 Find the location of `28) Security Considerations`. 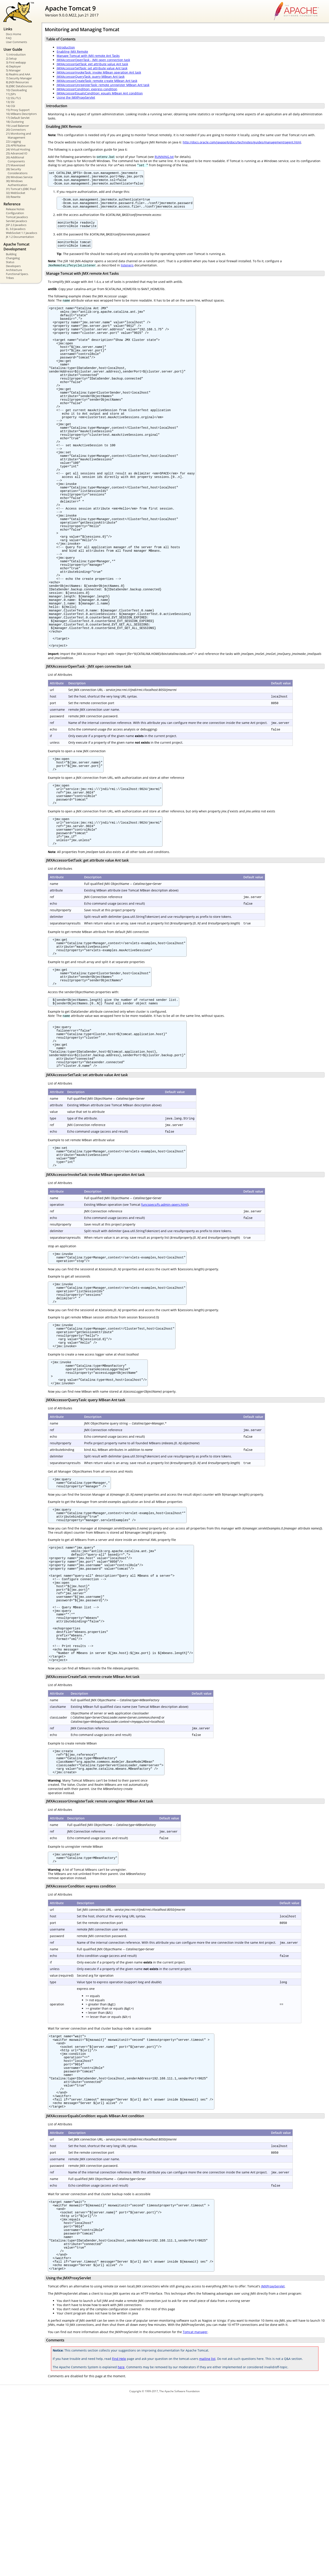

28) Security Considerations is located at coordinates (16, 171).